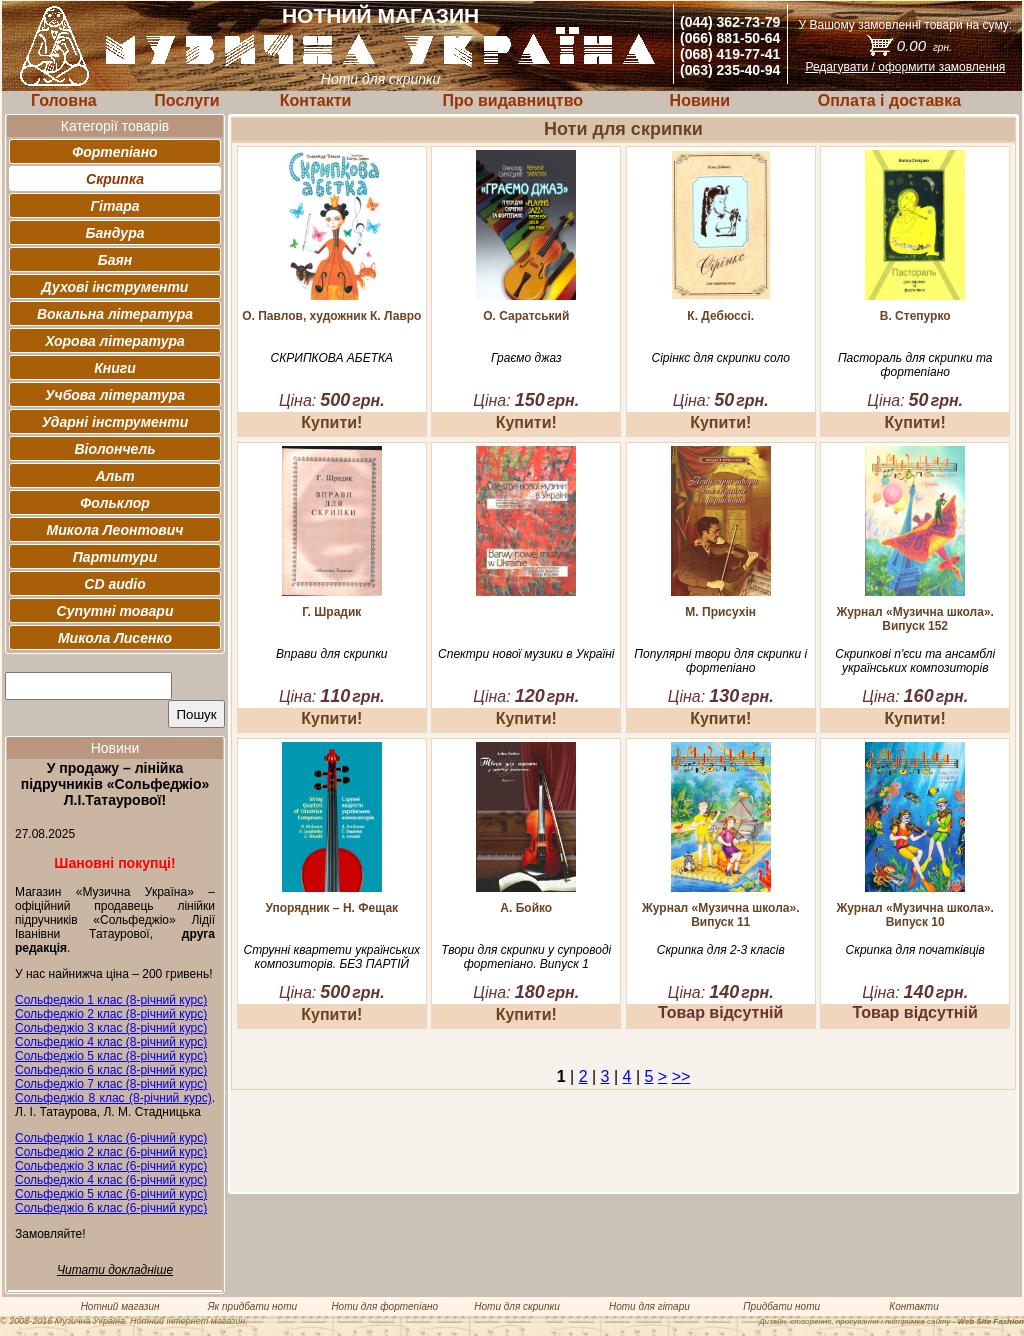 Image resolution: width=1024 pixels, height=1336 pixels. I want to click on Ноти для скрипки, so click(516, 1306).